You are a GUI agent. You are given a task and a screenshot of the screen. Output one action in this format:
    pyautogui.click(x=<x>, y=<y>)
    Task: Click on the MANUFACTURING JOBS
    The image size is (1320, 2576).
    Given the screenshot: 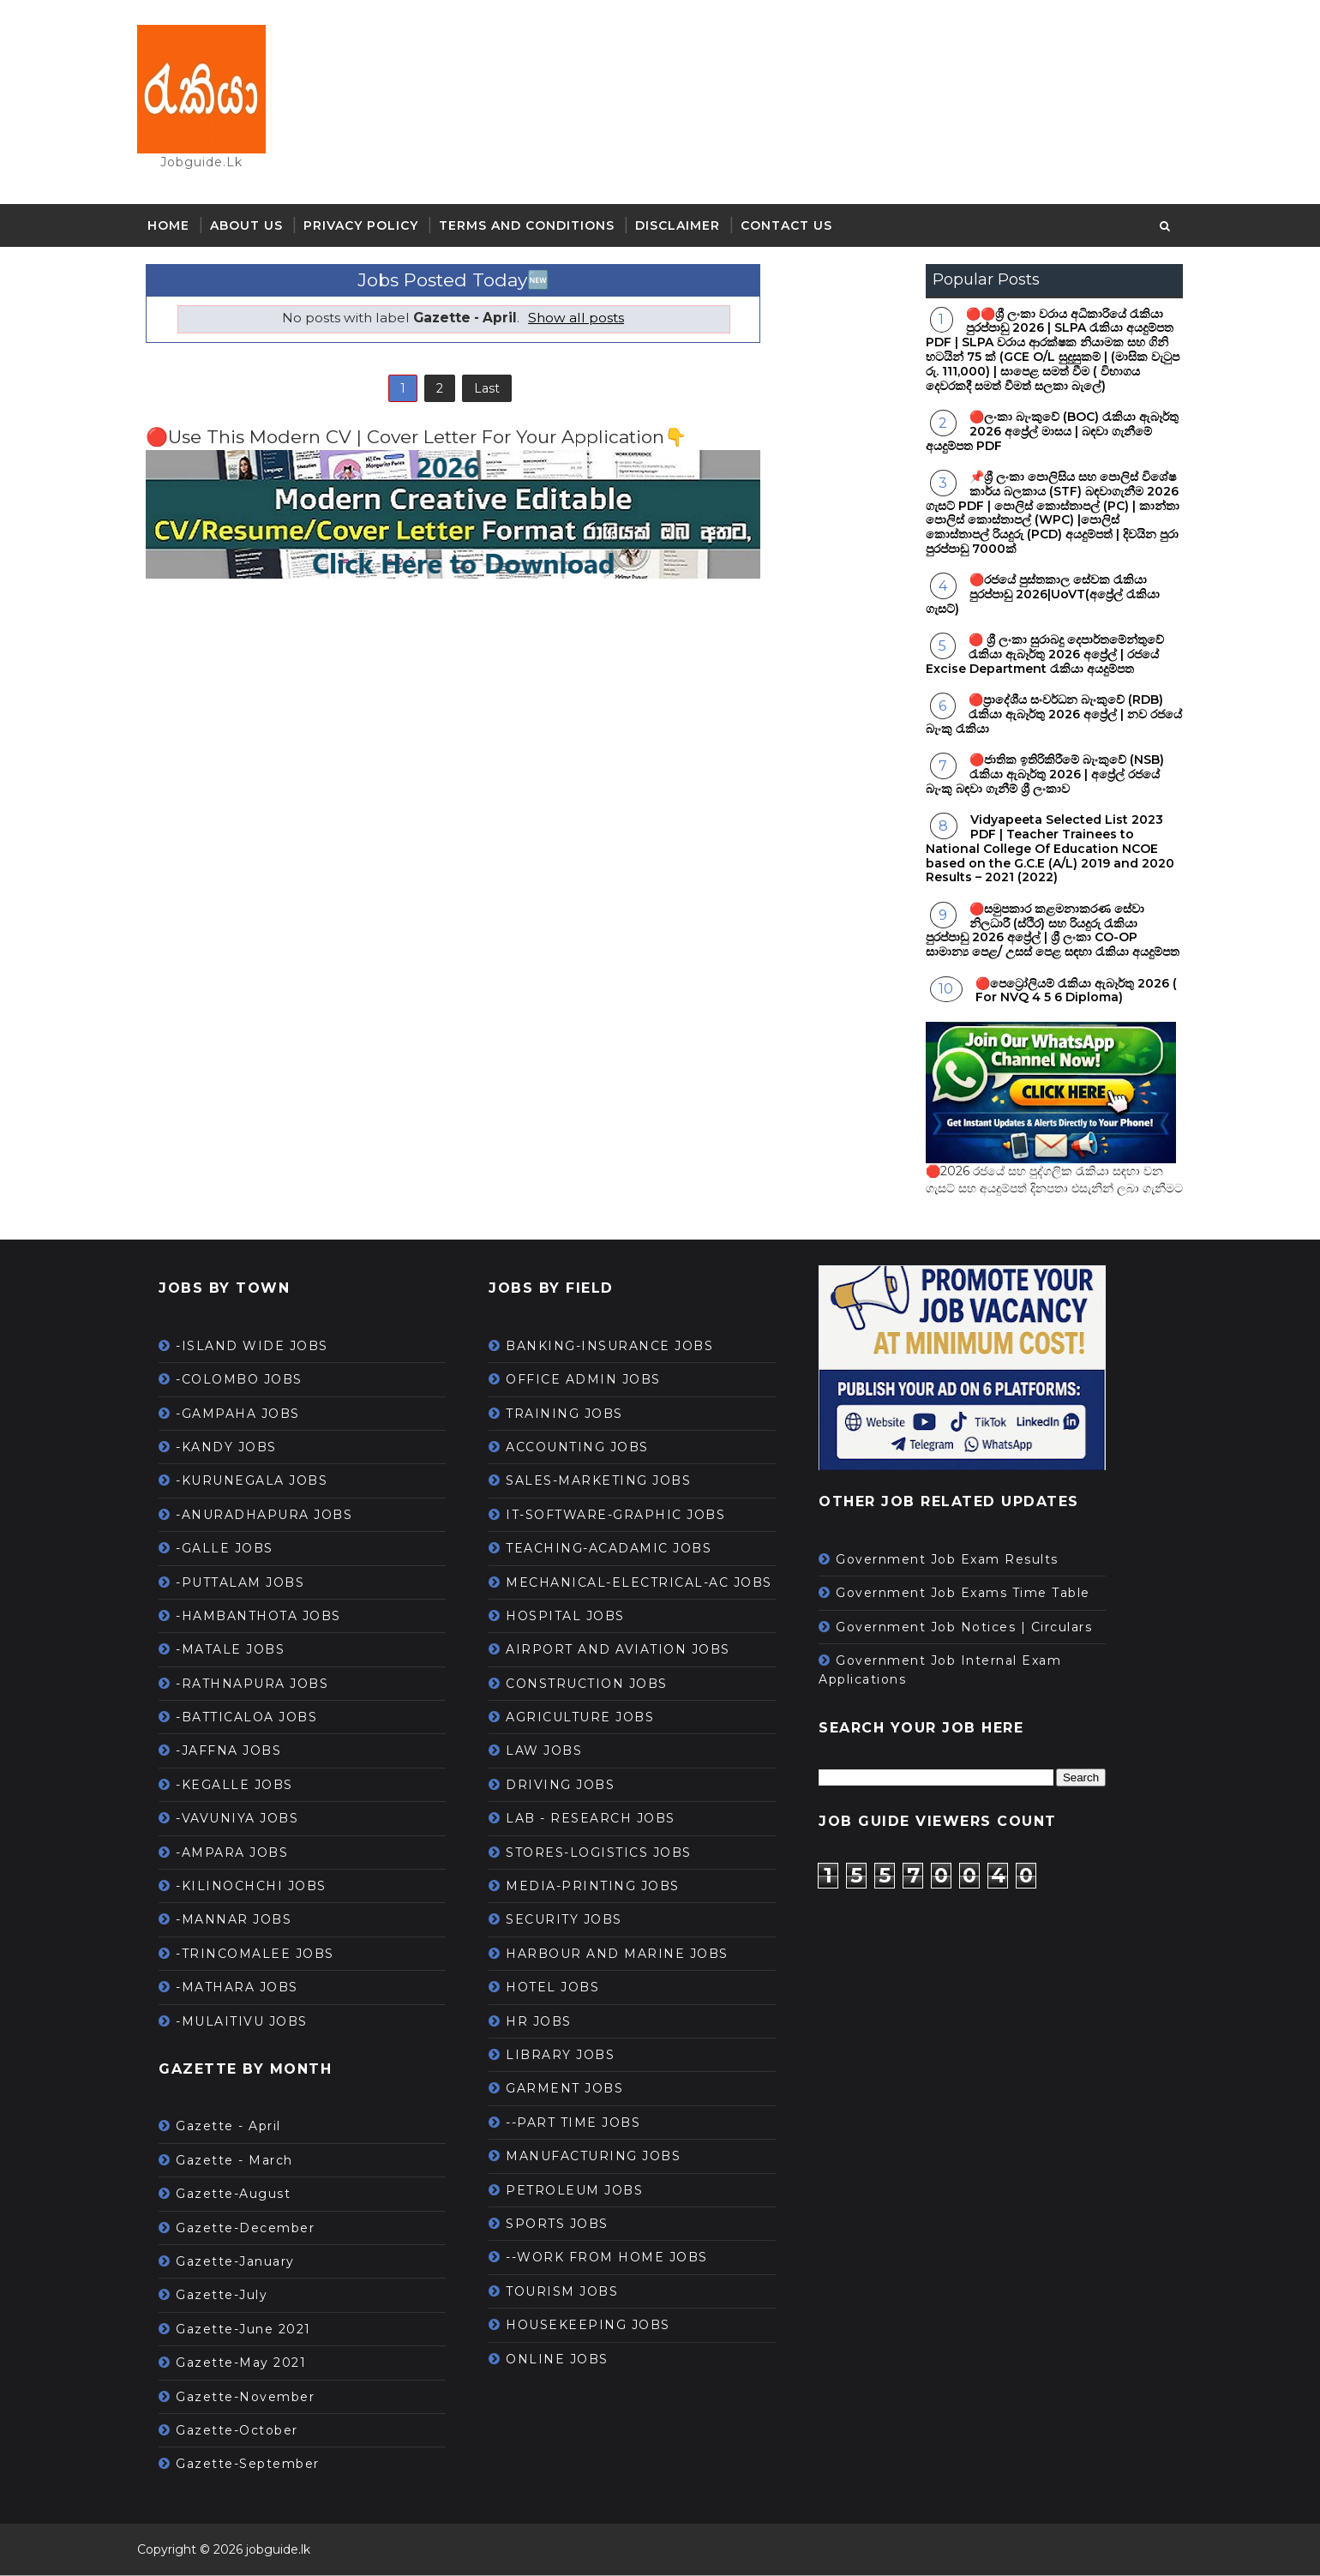 What is the action you would take?
    pyautogui.click(x=601, y=2157)
    